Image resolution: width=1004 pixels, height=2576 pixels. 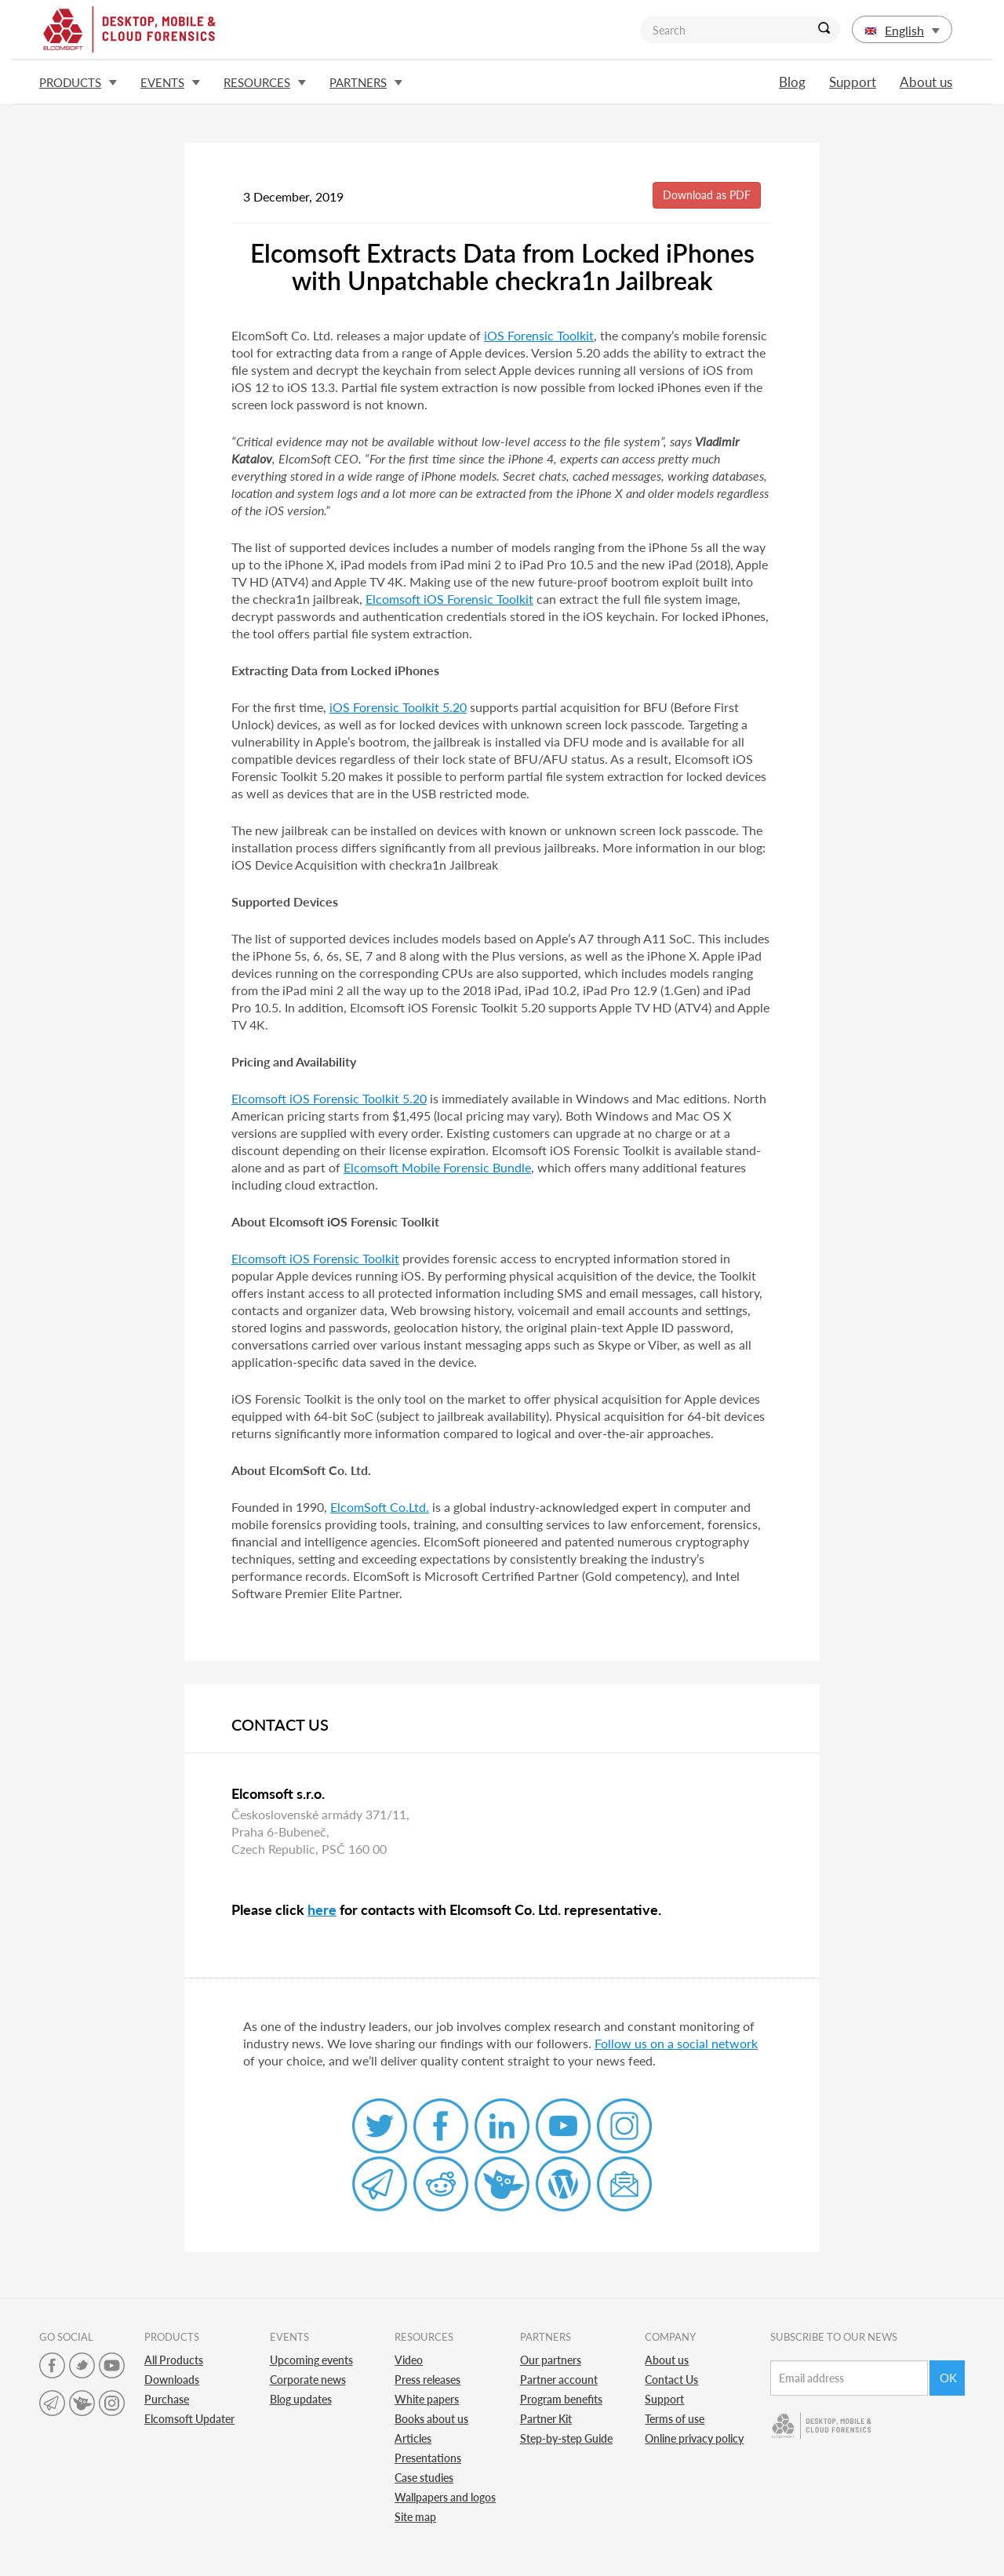 What do you see at coordinates (189, 2418) in the screenshot?
I see `Elcomsoft Updater` at bounding box center [189, 2418].